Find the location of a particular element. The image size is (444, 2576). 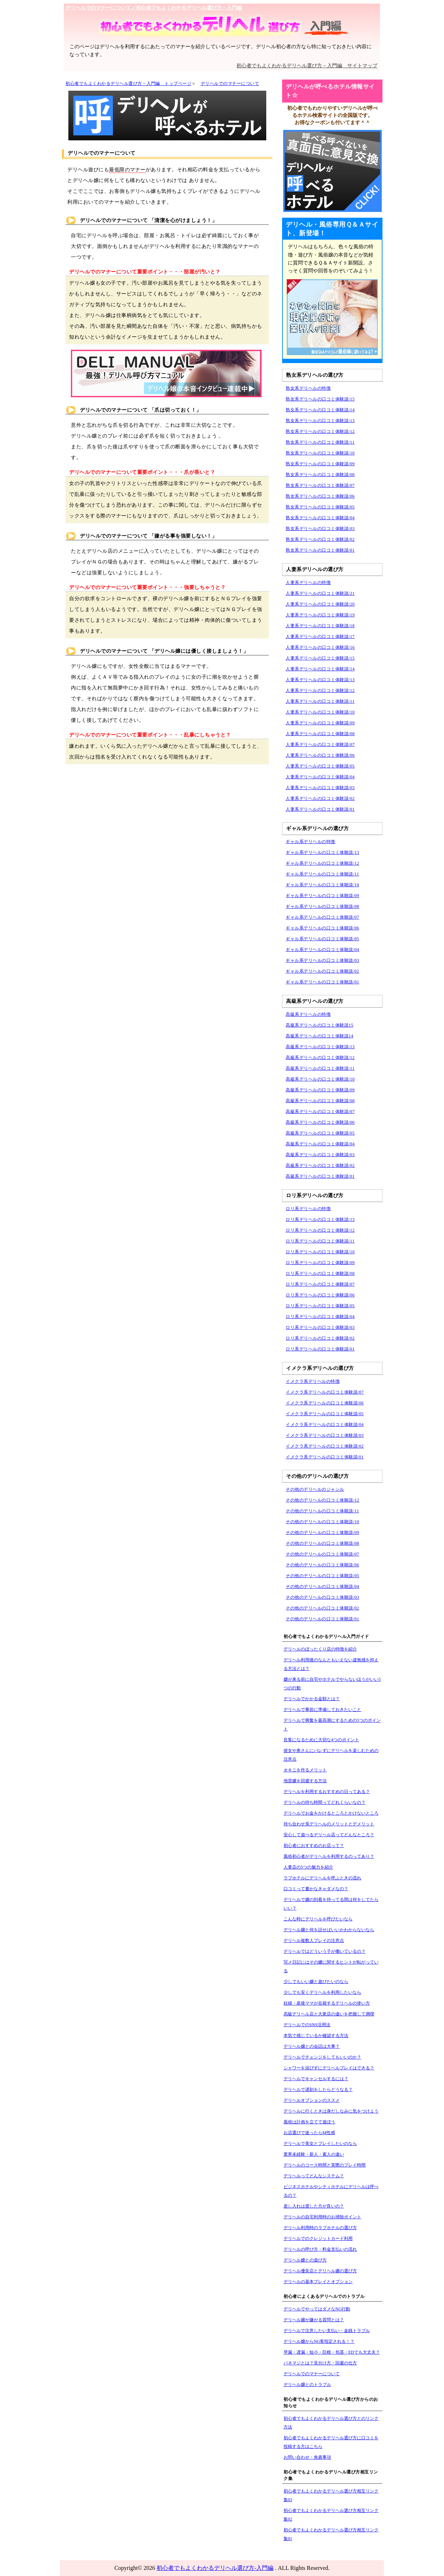

ギャル系デリヘルの口コミ体験談/05 is located at coordinates (322, 938).